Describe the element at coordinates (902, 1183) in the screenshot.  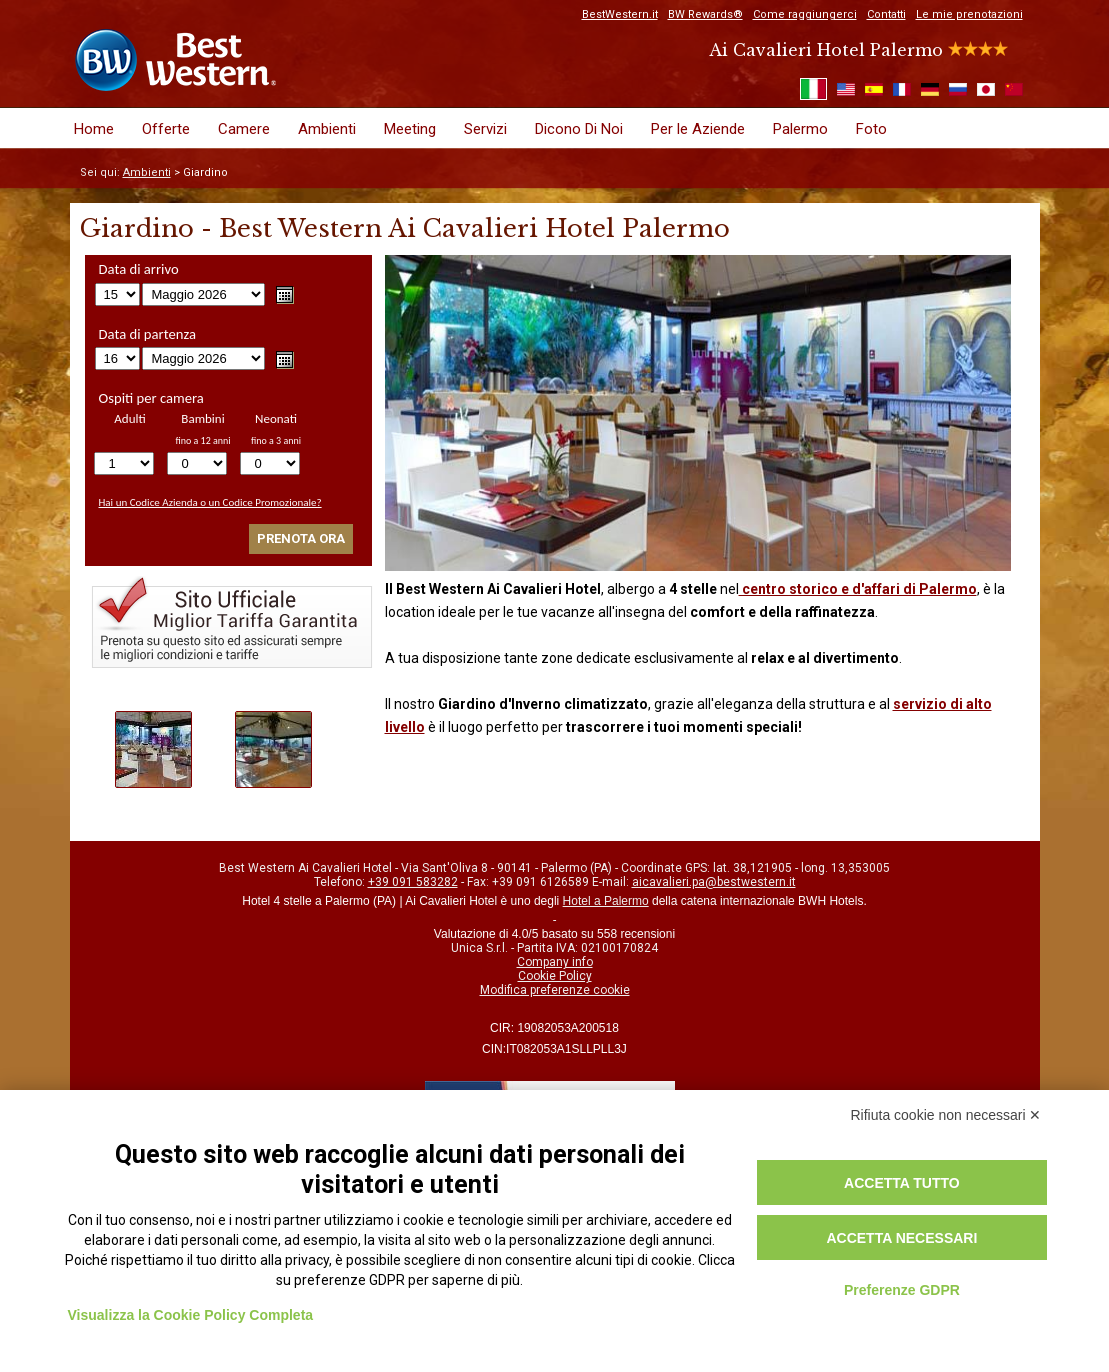
I see `Accetta tutto` at that location.